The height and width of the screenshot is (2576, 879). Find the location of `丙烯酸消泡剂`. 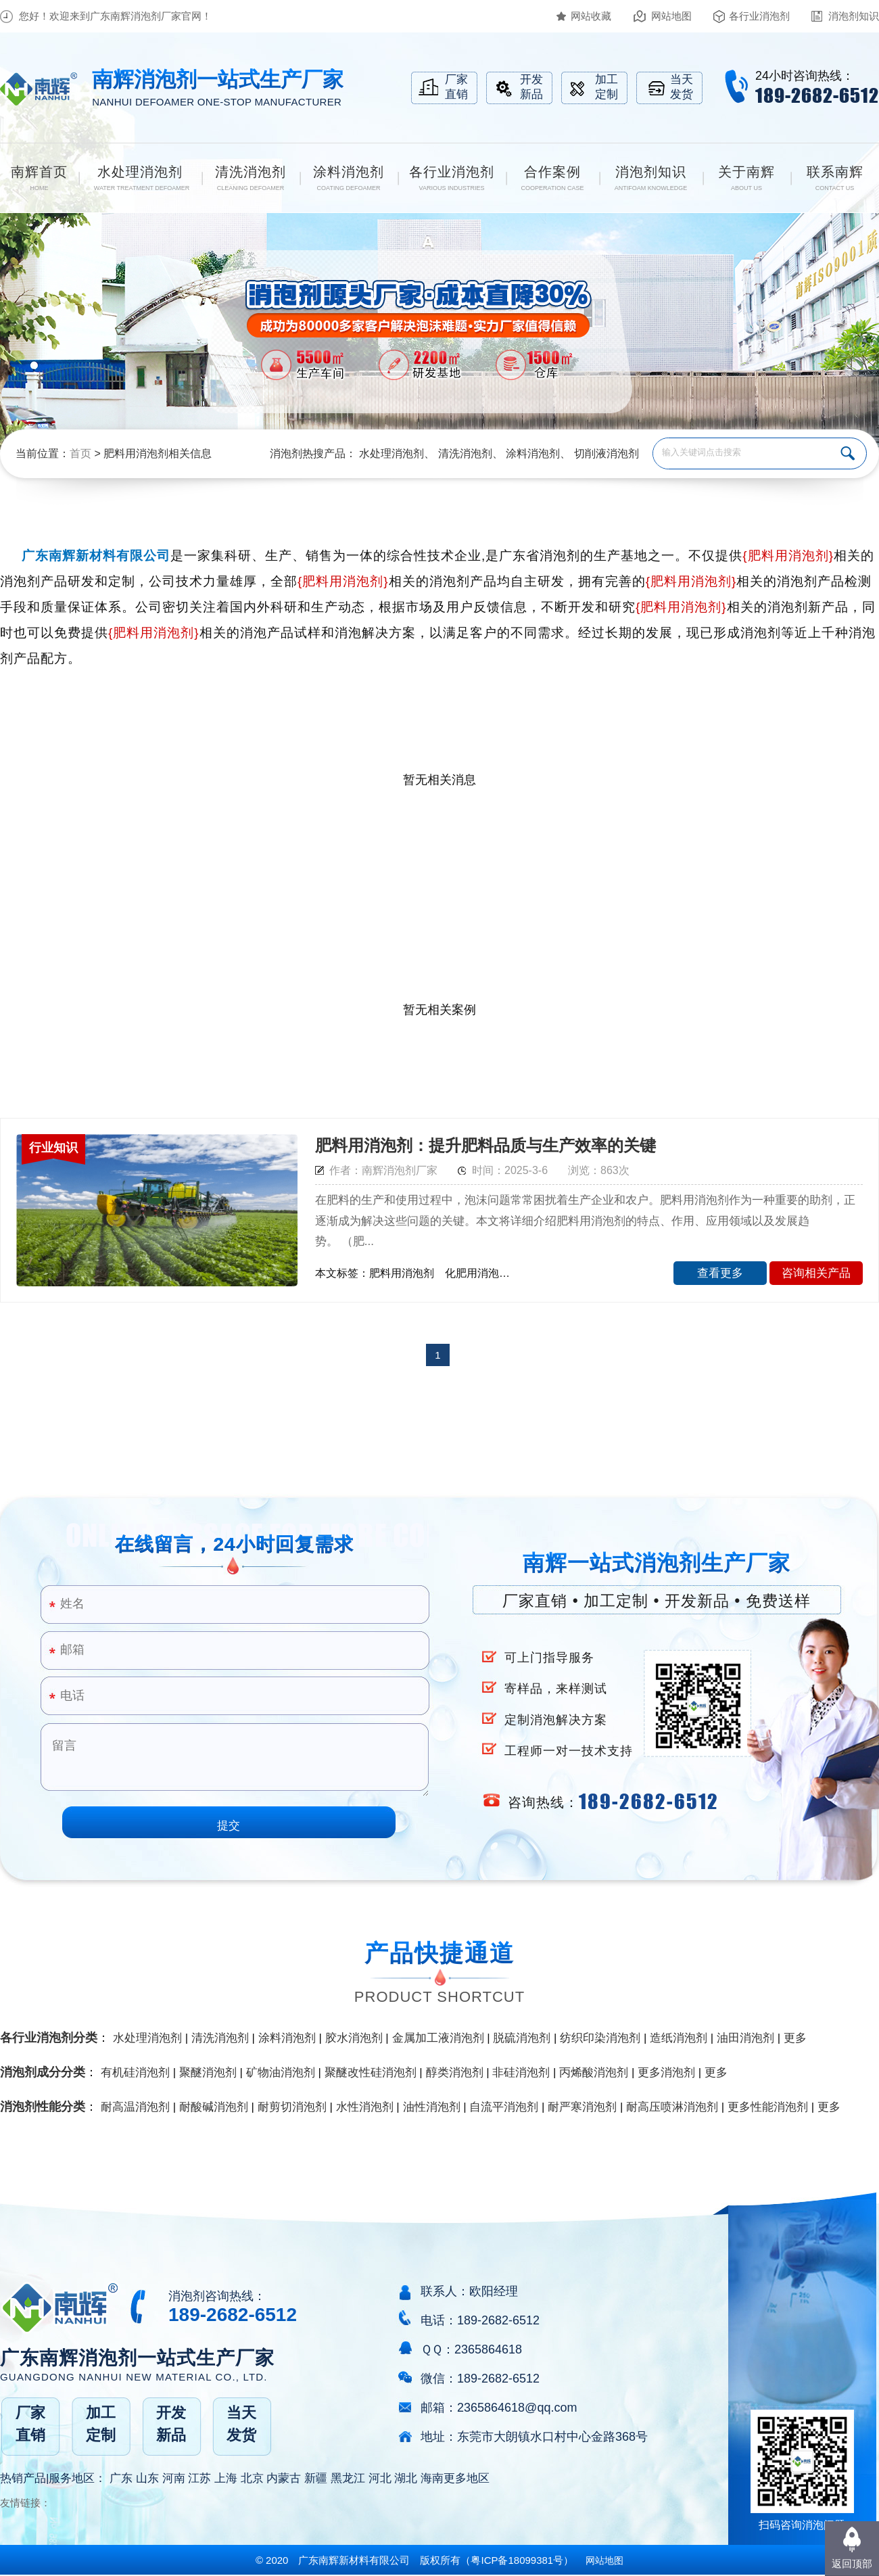

丙烯酸消泡剂 is located at coordinates (593, 2072).